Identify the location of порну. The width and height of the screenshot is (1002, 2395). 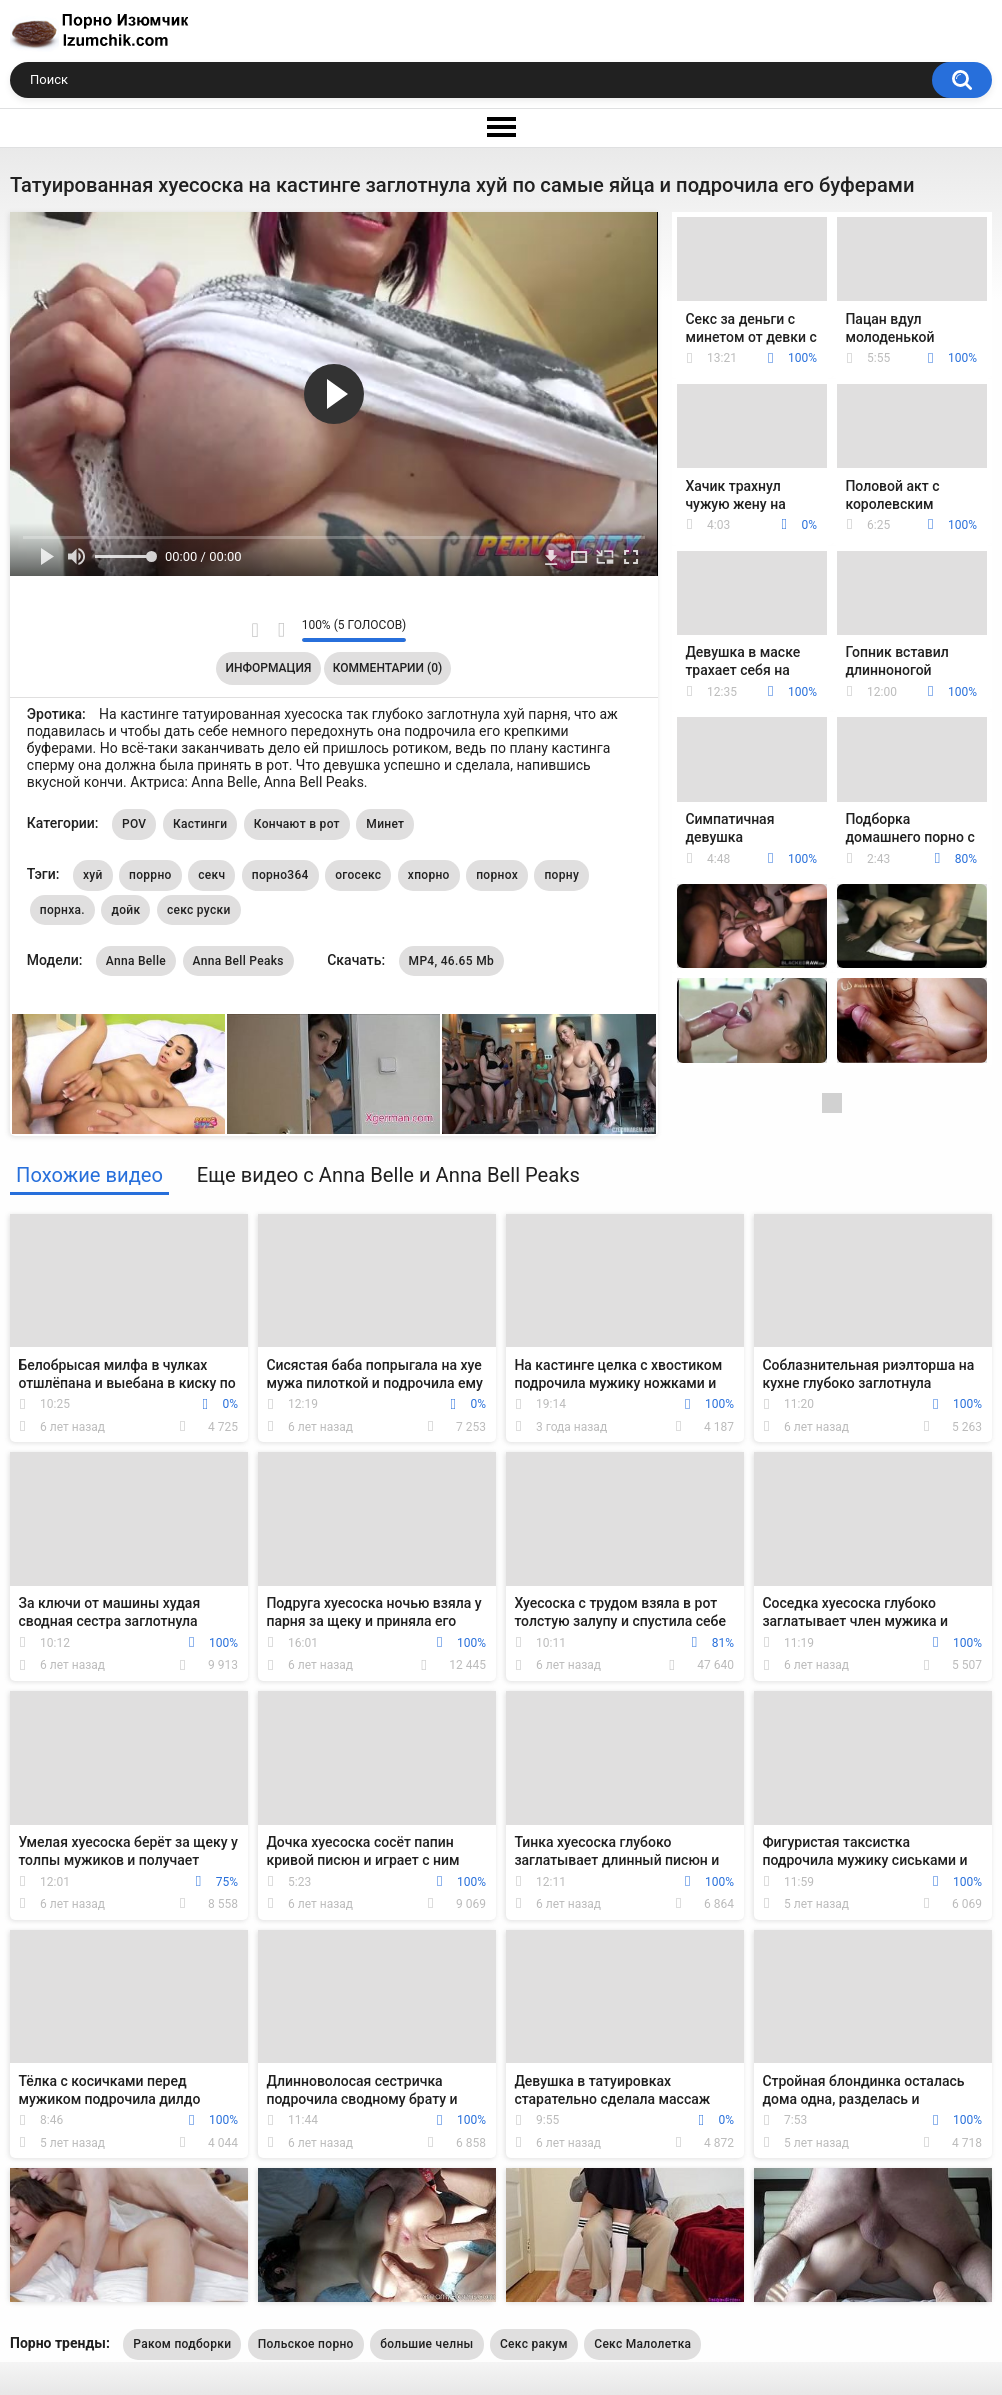
(561, 875).